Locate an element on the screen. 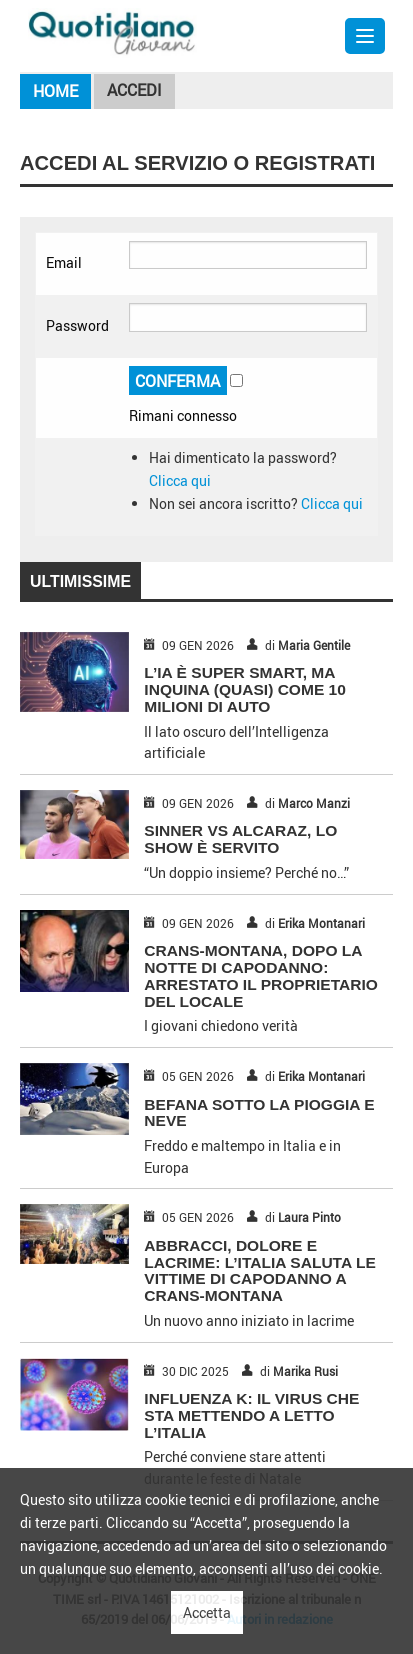 This screenshot has height=1654, width=413. BEFANA SOTTO LA PIOGGIA E NEVE is located at coordinates (259, 1113).